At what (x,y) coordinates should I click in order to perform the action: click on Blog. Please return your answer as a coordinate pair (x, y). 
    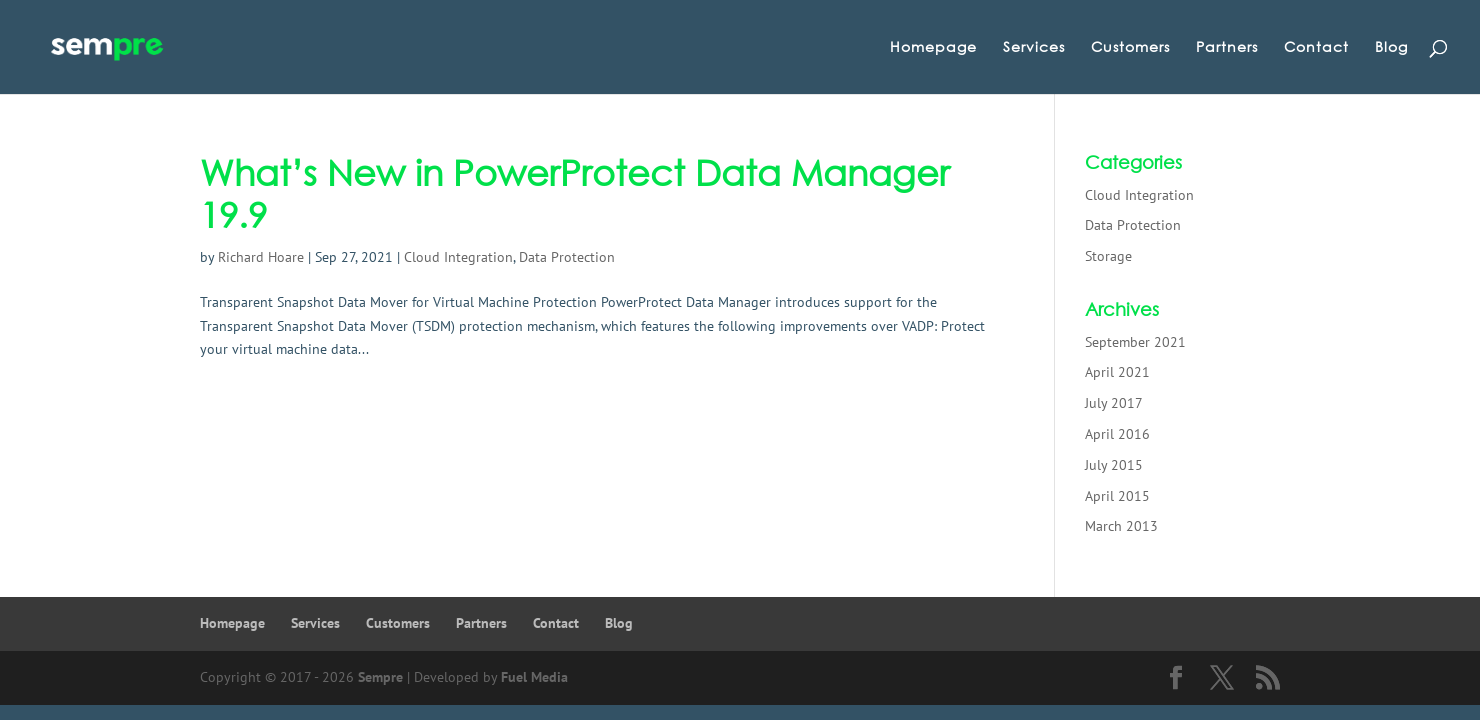
    Looking at the image, I should click on (1391, 48).